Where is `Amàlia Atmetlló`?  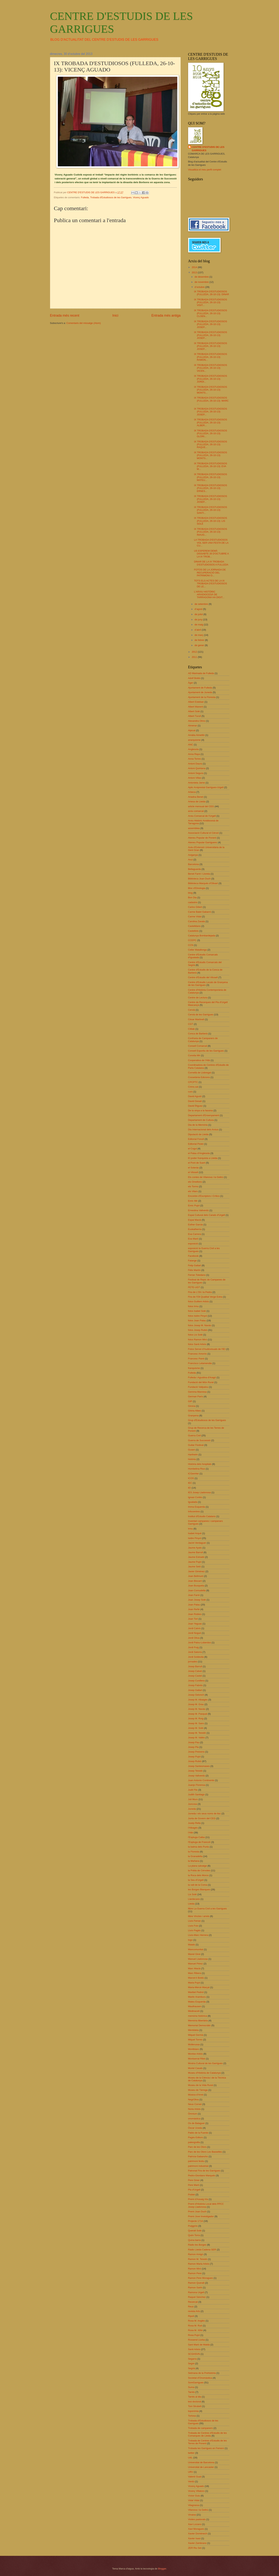 Amàlia Atmetlló is located at coordinates (196, 735).